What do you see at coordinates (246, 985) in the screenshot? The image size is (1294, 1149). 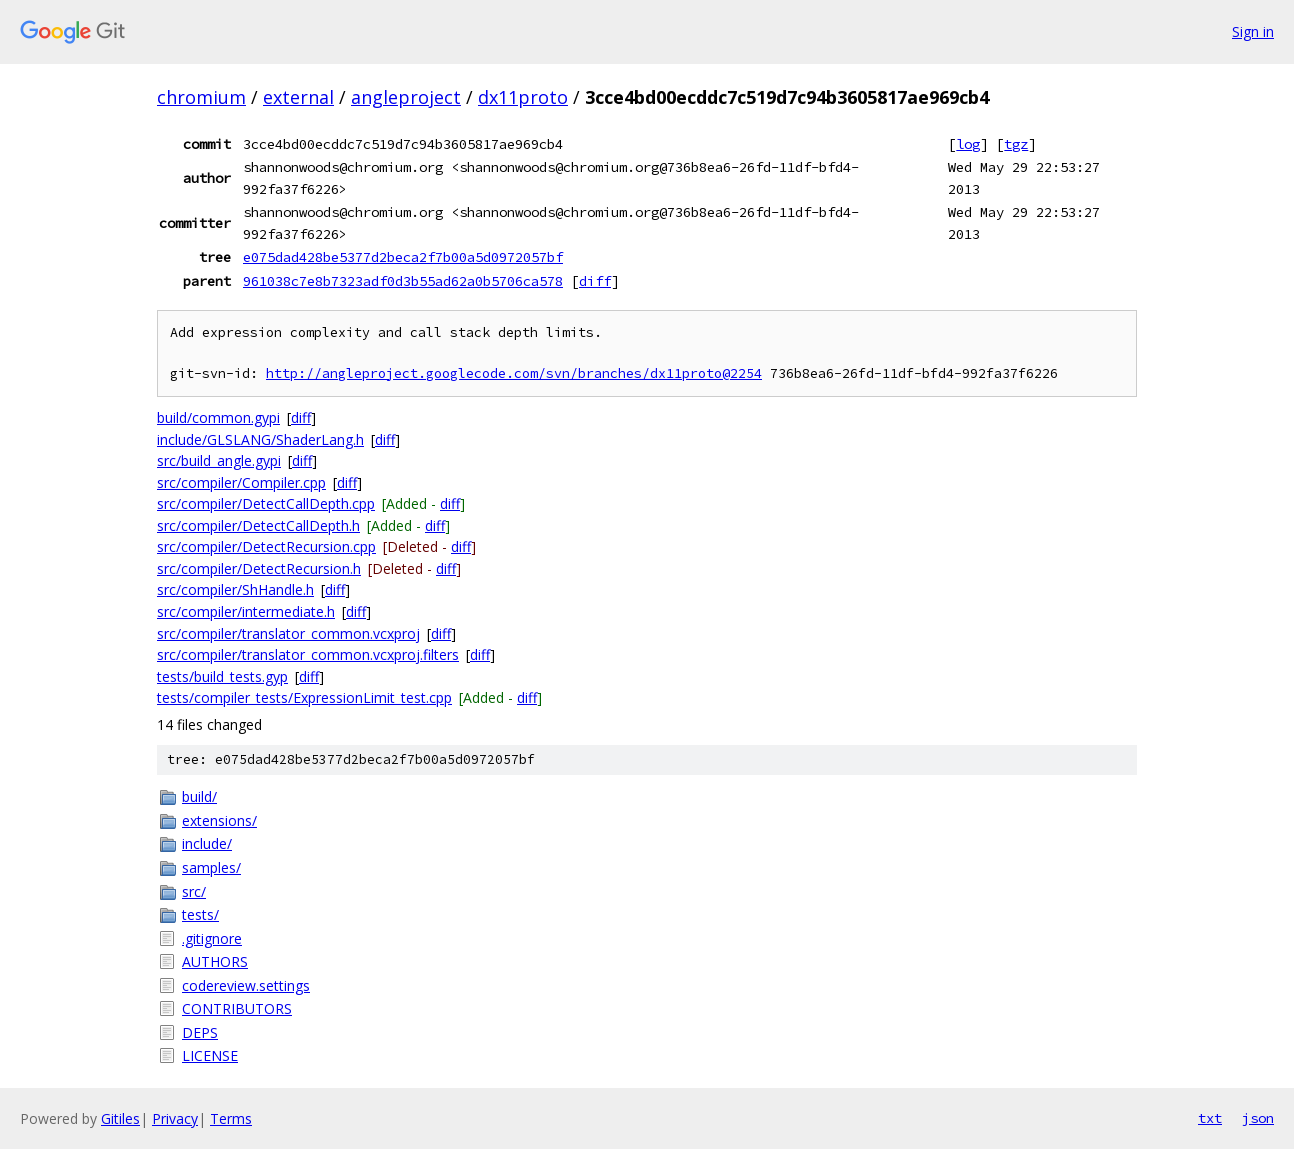 I see `codereview.settings` at bounding box center [246, 985].